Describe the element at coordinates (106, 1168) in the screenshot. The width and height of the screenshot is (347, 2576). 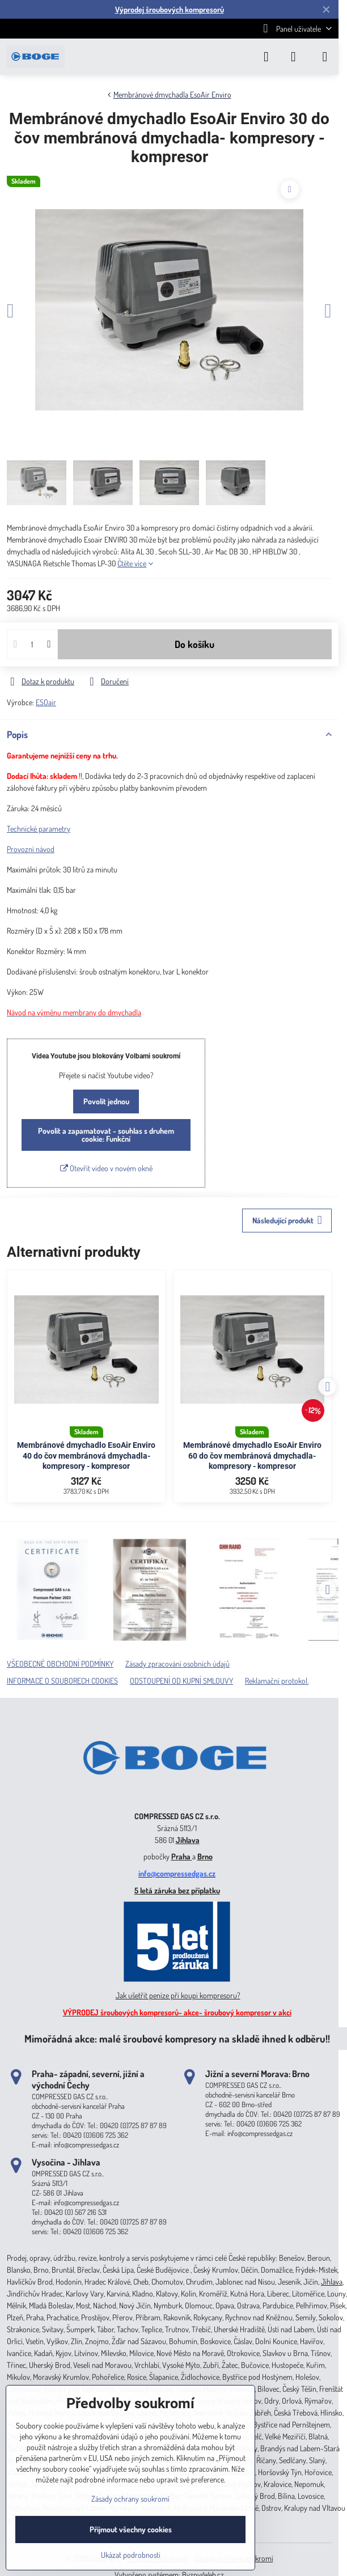
I see `Otevřít video v novém okně` at that location.